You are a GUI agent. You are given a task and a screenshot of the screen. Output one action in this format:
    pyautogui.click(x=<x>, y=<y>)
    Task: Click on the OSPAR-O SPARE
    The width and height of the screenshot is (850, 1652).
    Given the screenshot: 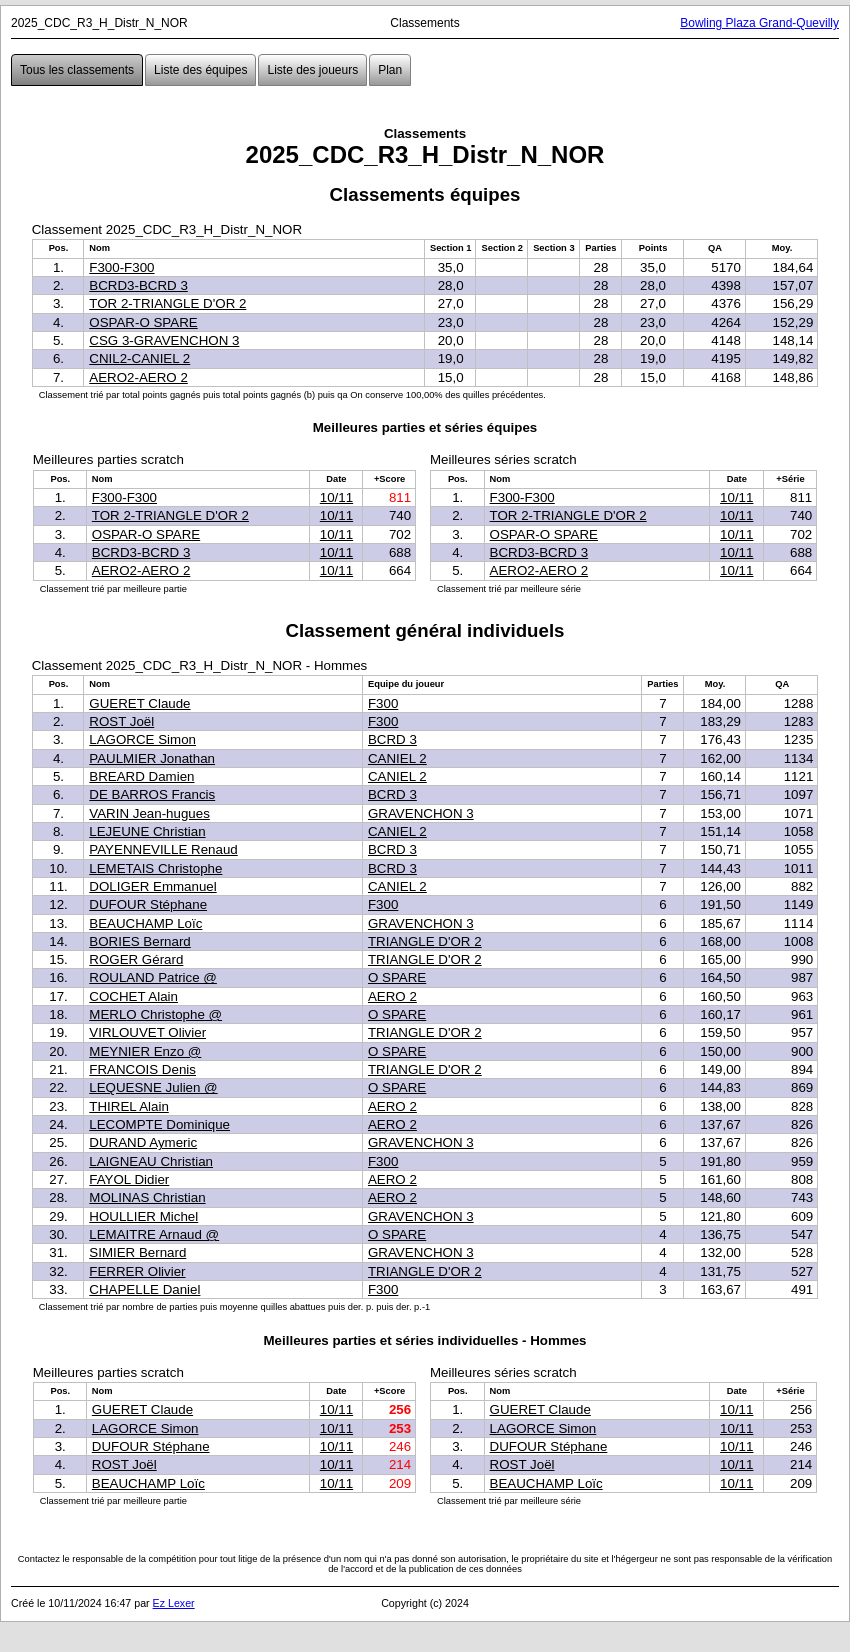 What is the action you would take?
    pyautogui.click(x=143, y=322)
    